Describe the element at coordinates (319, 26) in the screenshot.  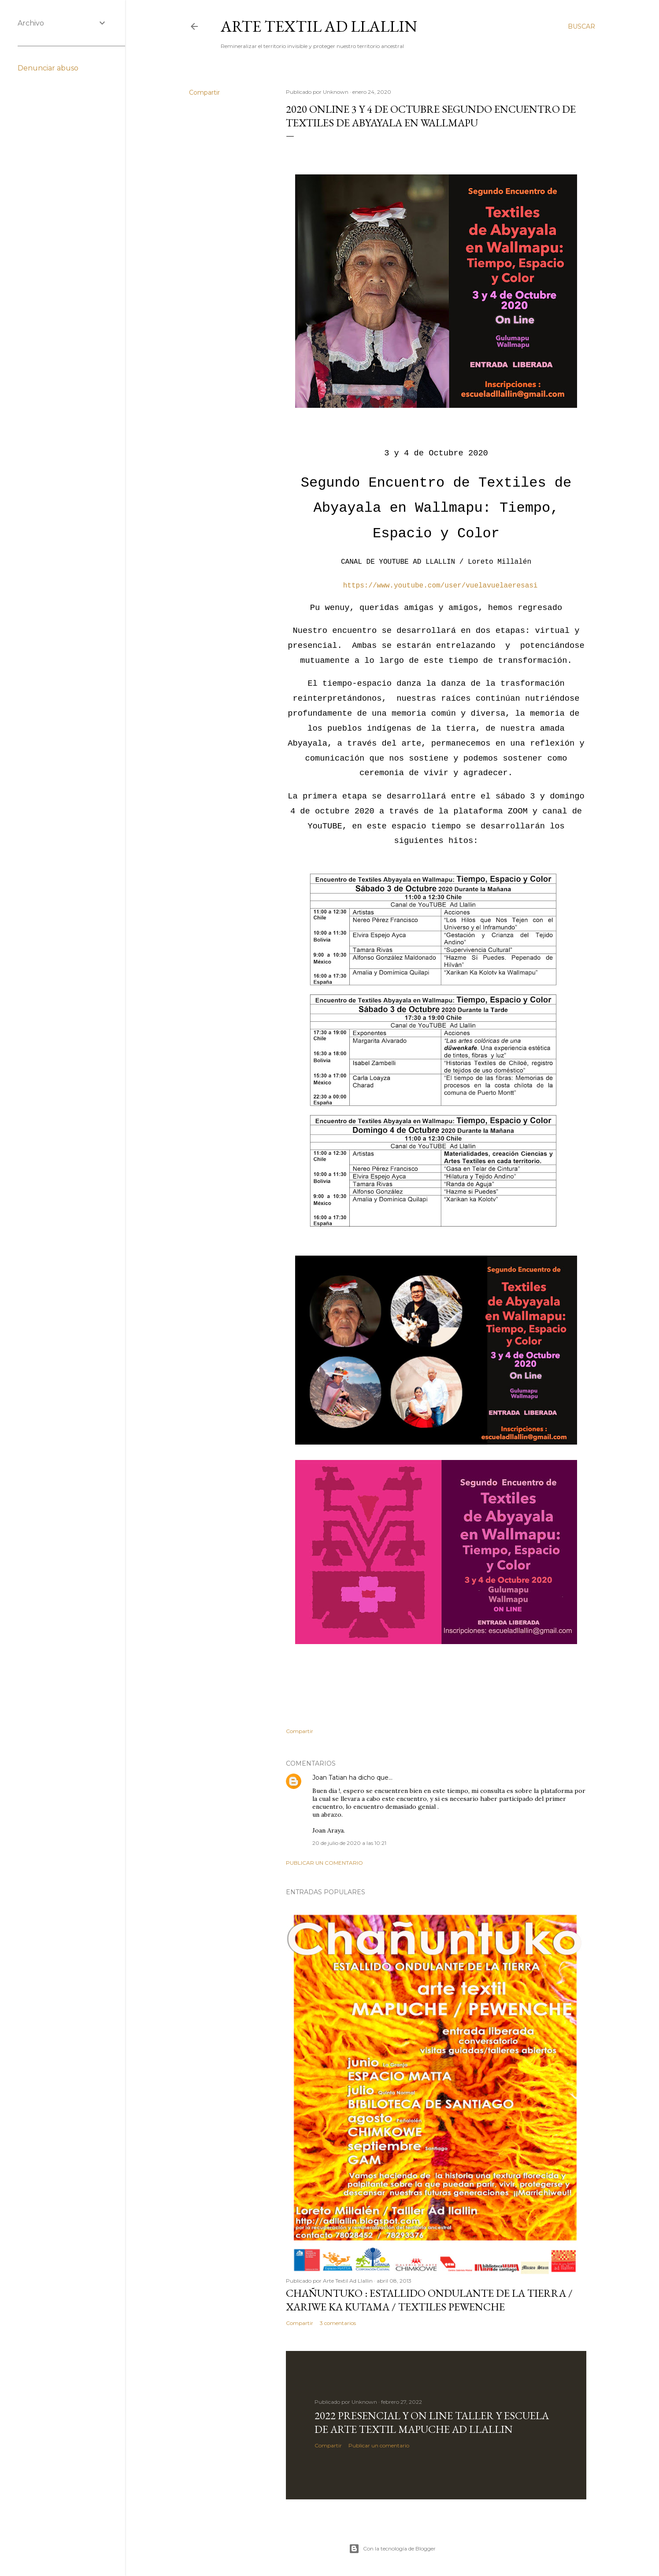
I see `Arte Textil Ad Llallin` at that location.